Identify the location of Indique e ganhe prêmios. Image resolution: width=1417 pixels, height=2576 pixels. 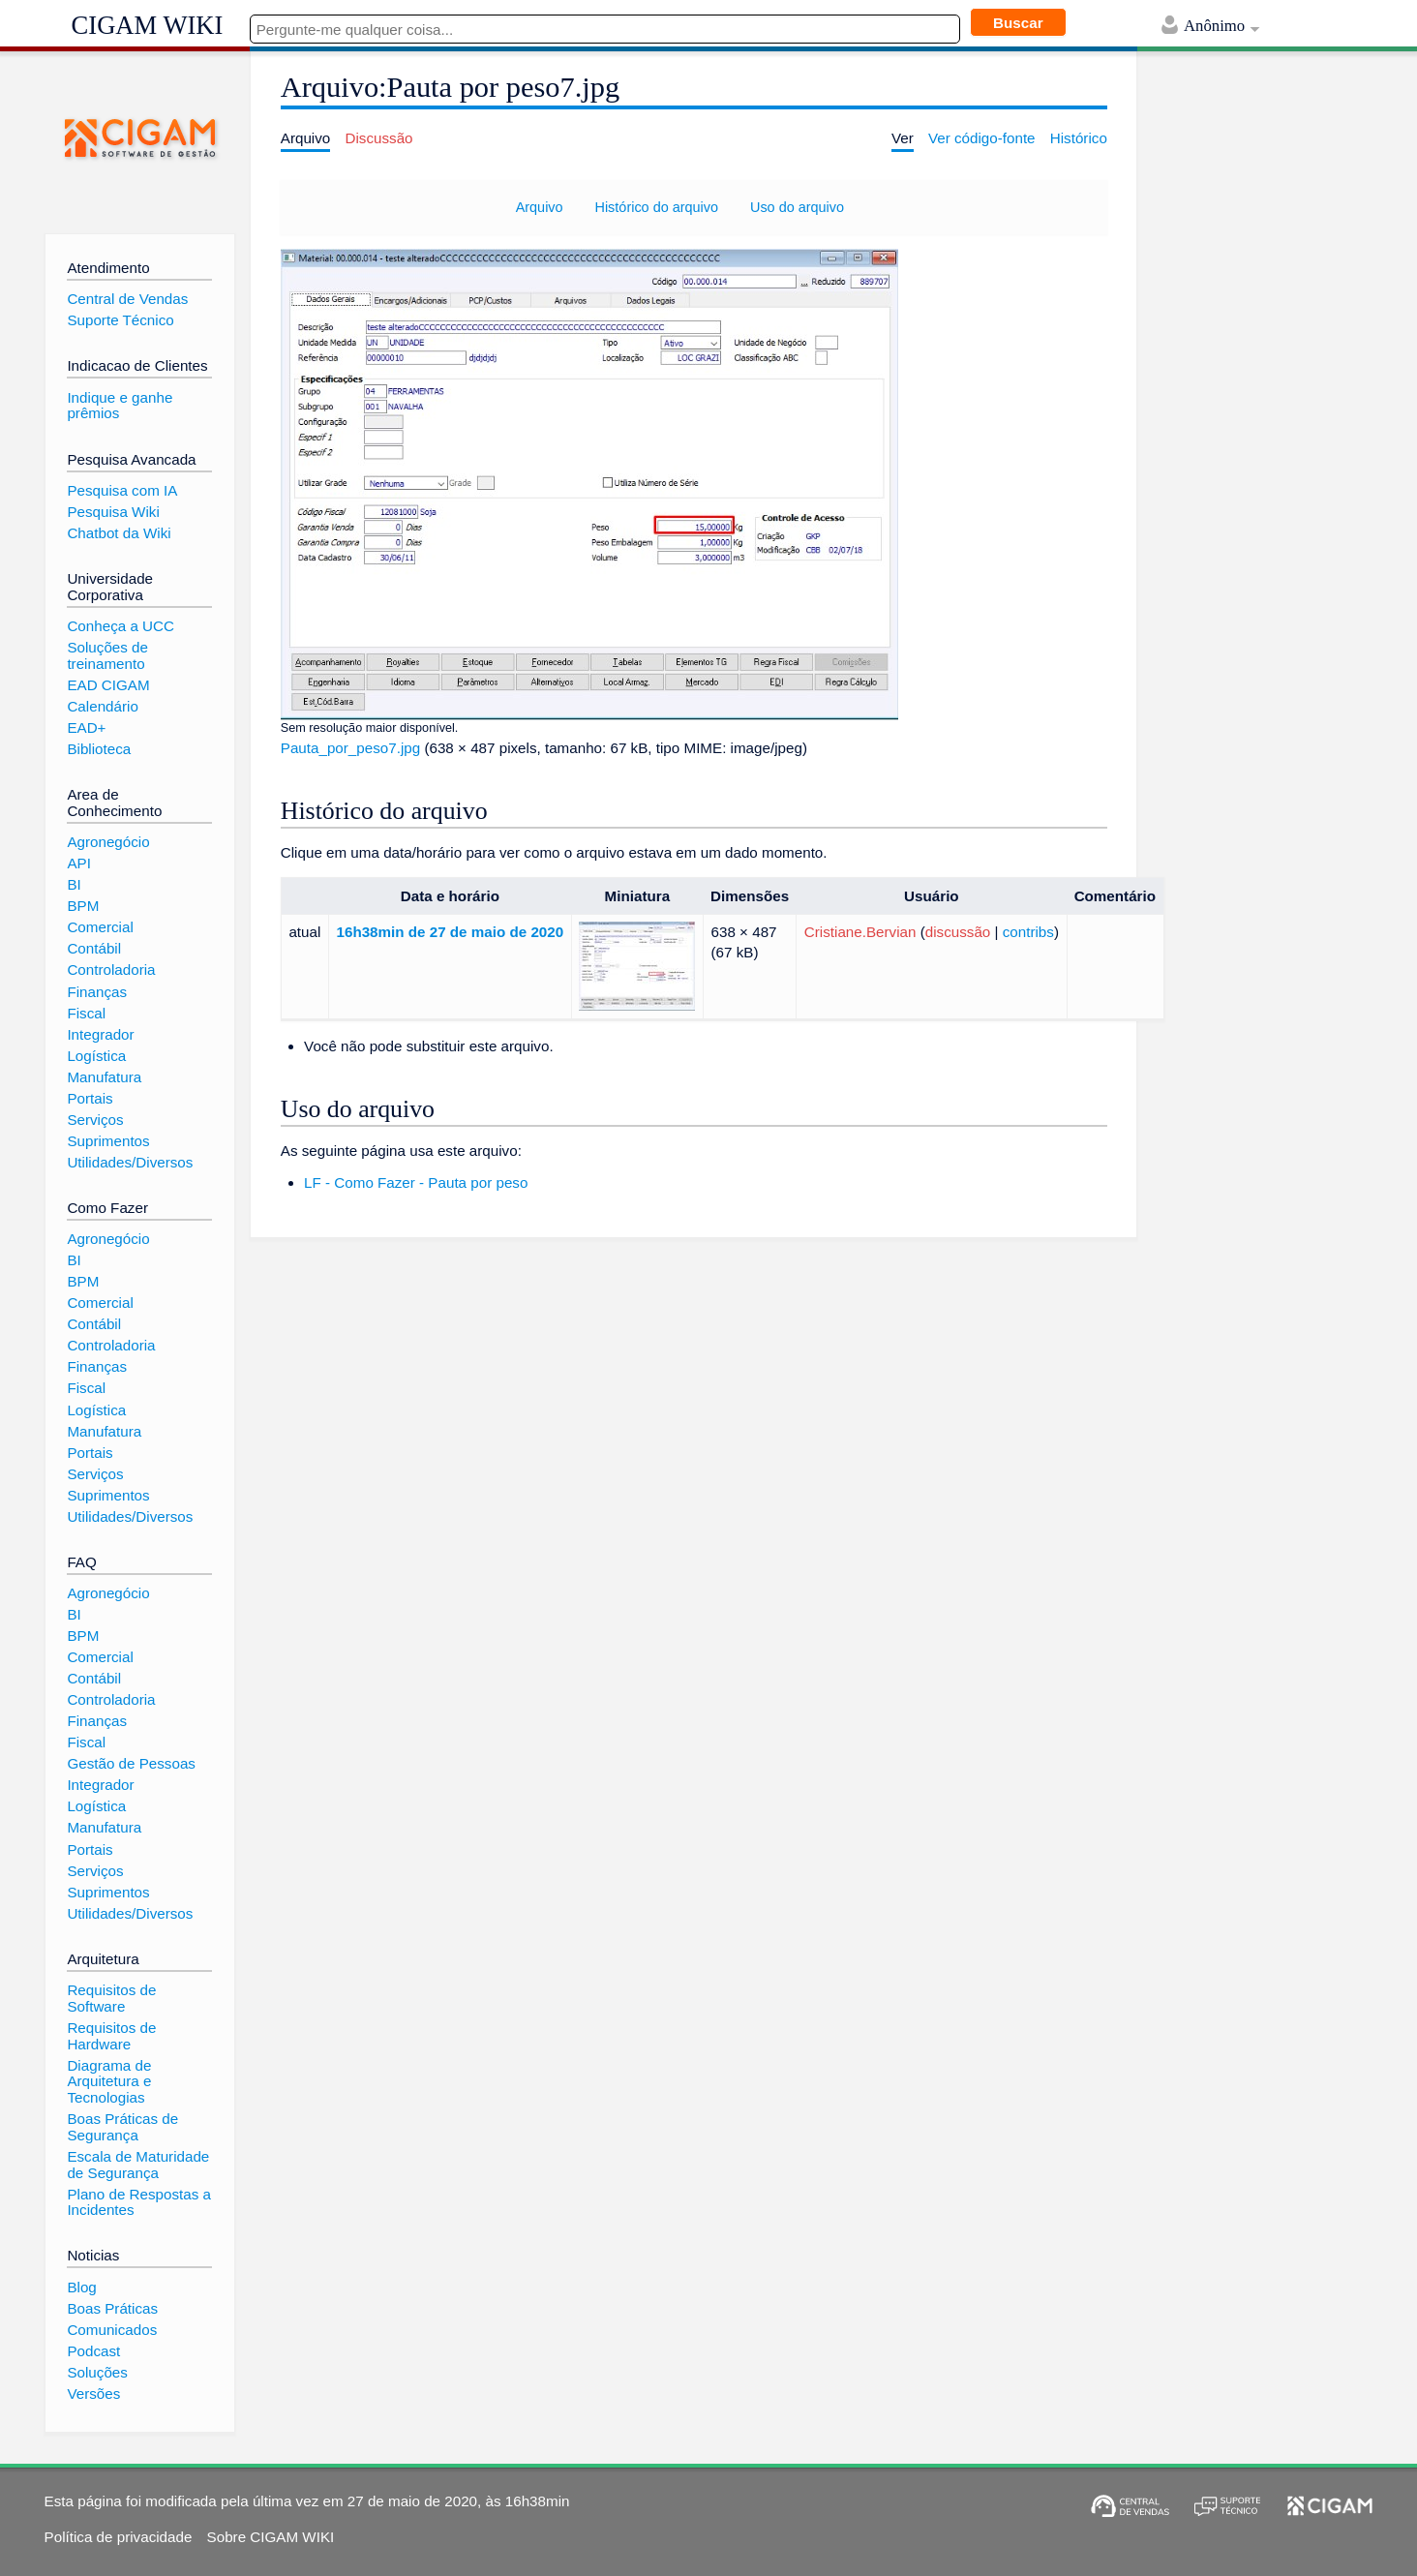
(119, 405).